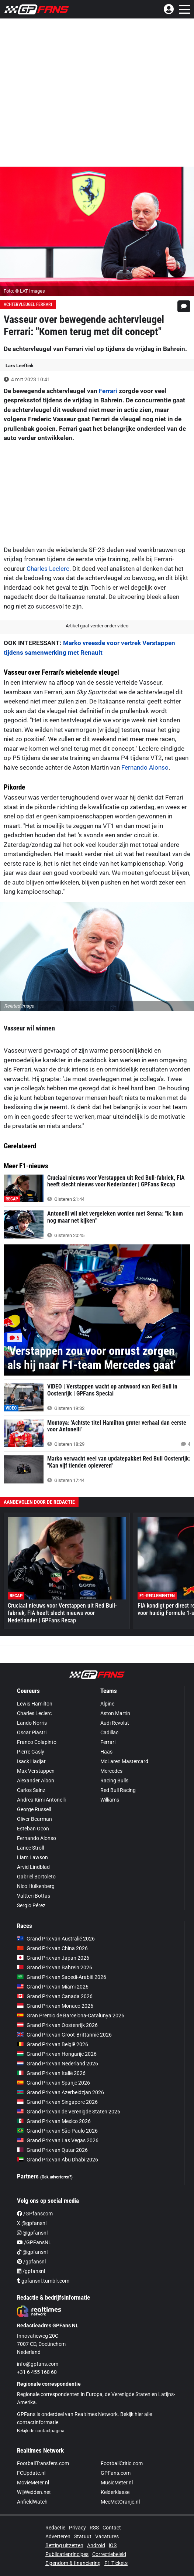 This screenshot has width=194, height=2576. Describe the element at coordinates (116, 2563) in the screenshot. I see `F1 Tickets` at that location.